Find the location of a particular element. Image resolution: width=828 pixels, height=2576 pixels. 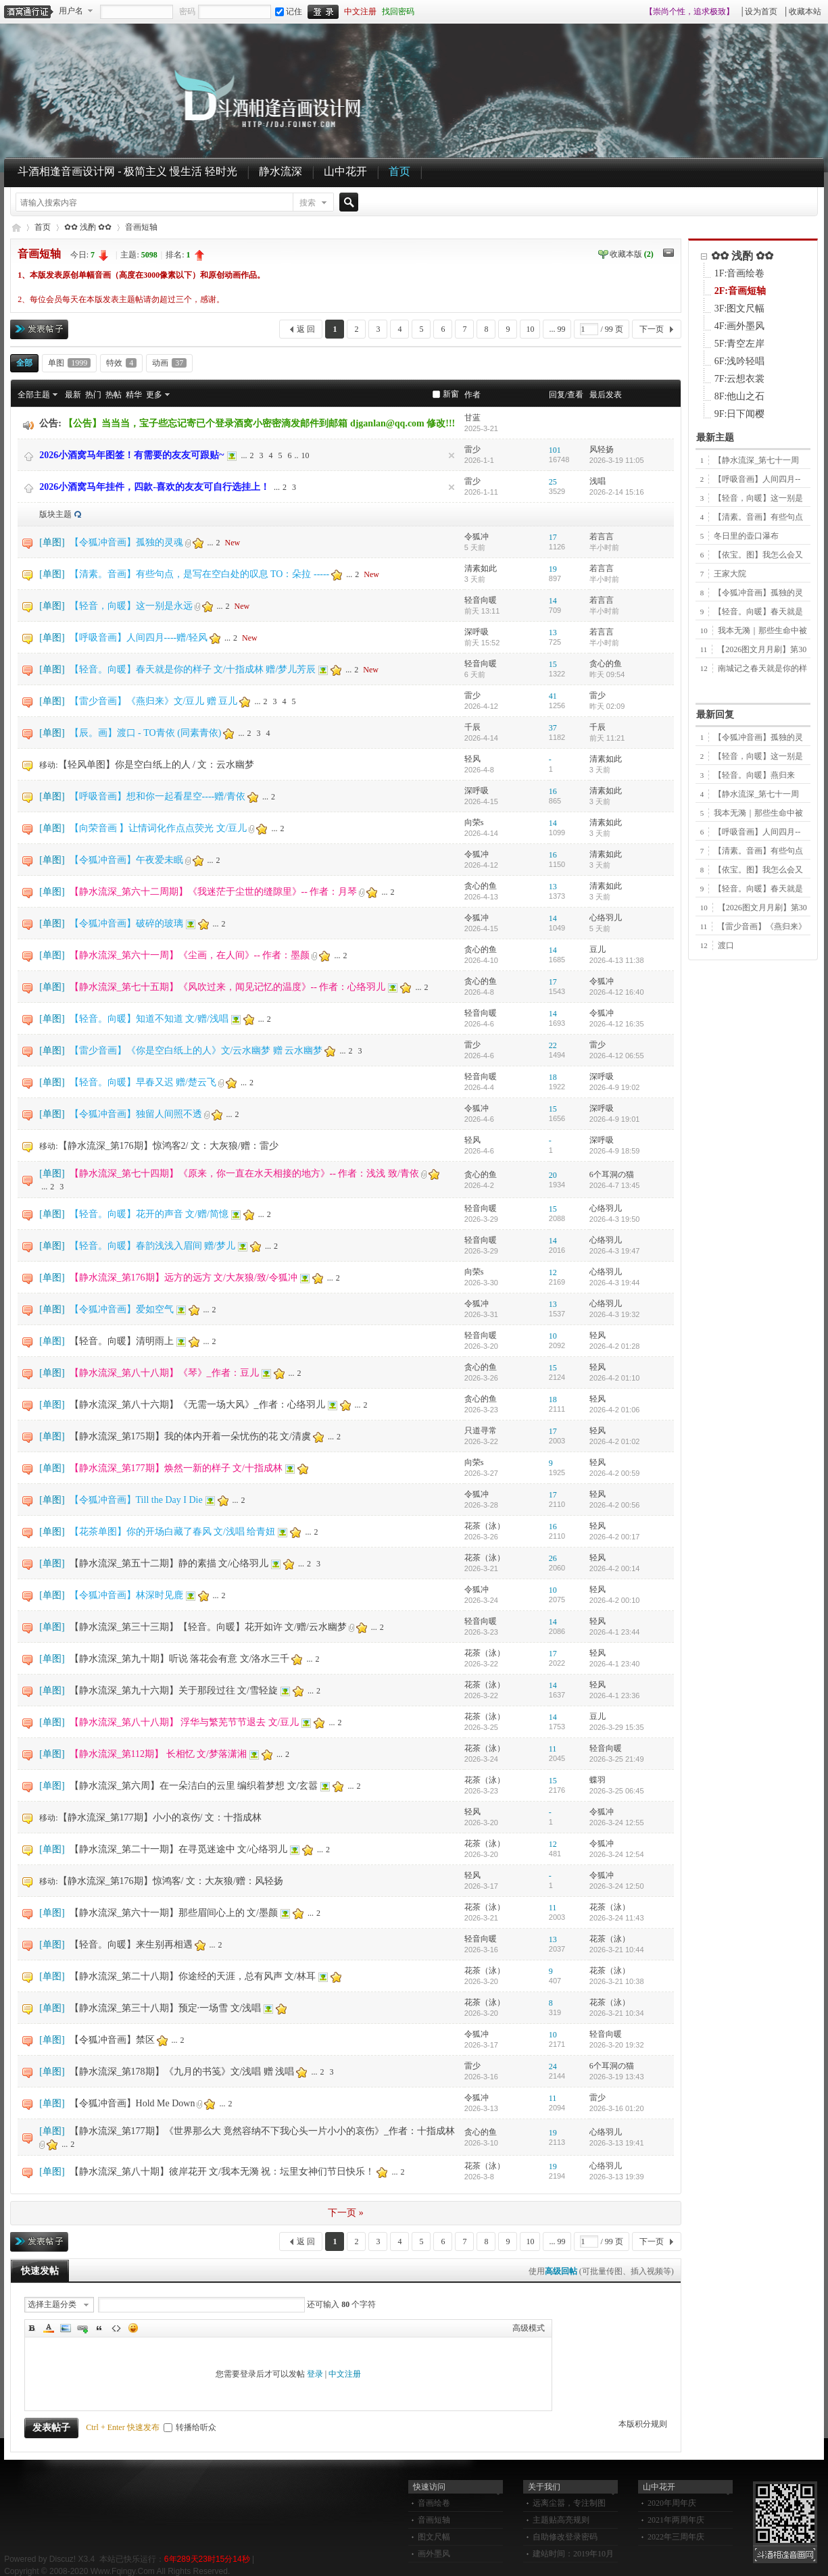

【静水流深_第七十四期】《原来，你一直在水天相接的地方》-- 作者：浅浅 致/青依 is located at coordinates (244, 1173).